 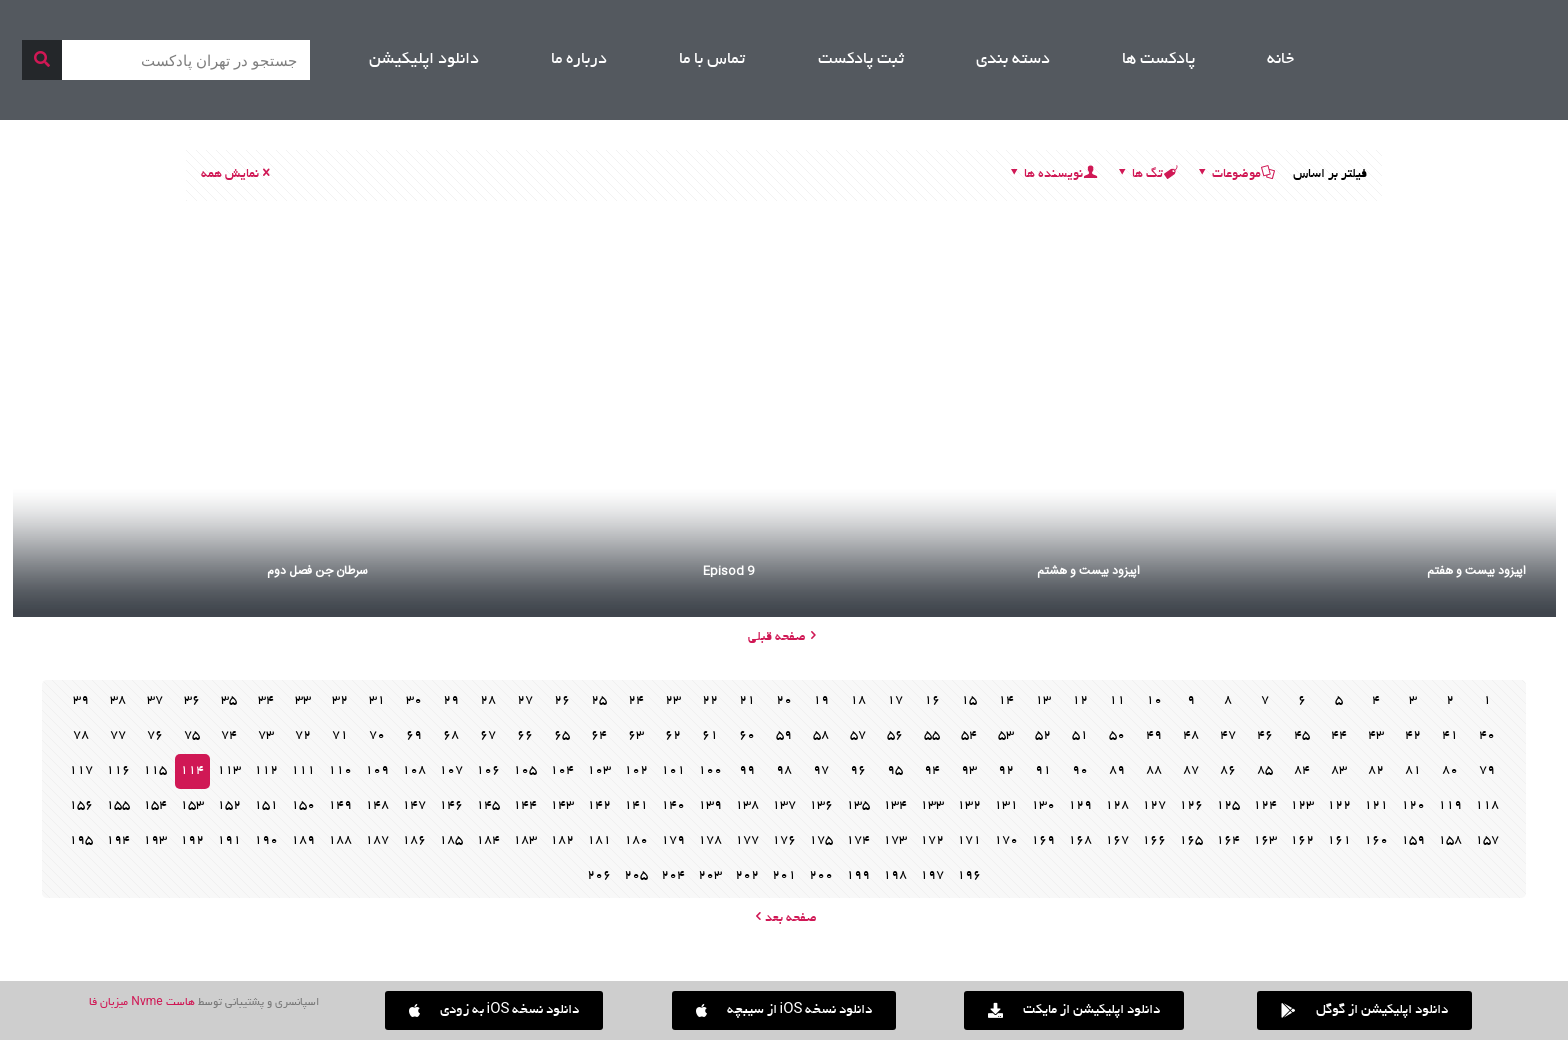 I want to click on 168, so click(x=1080, y=841).